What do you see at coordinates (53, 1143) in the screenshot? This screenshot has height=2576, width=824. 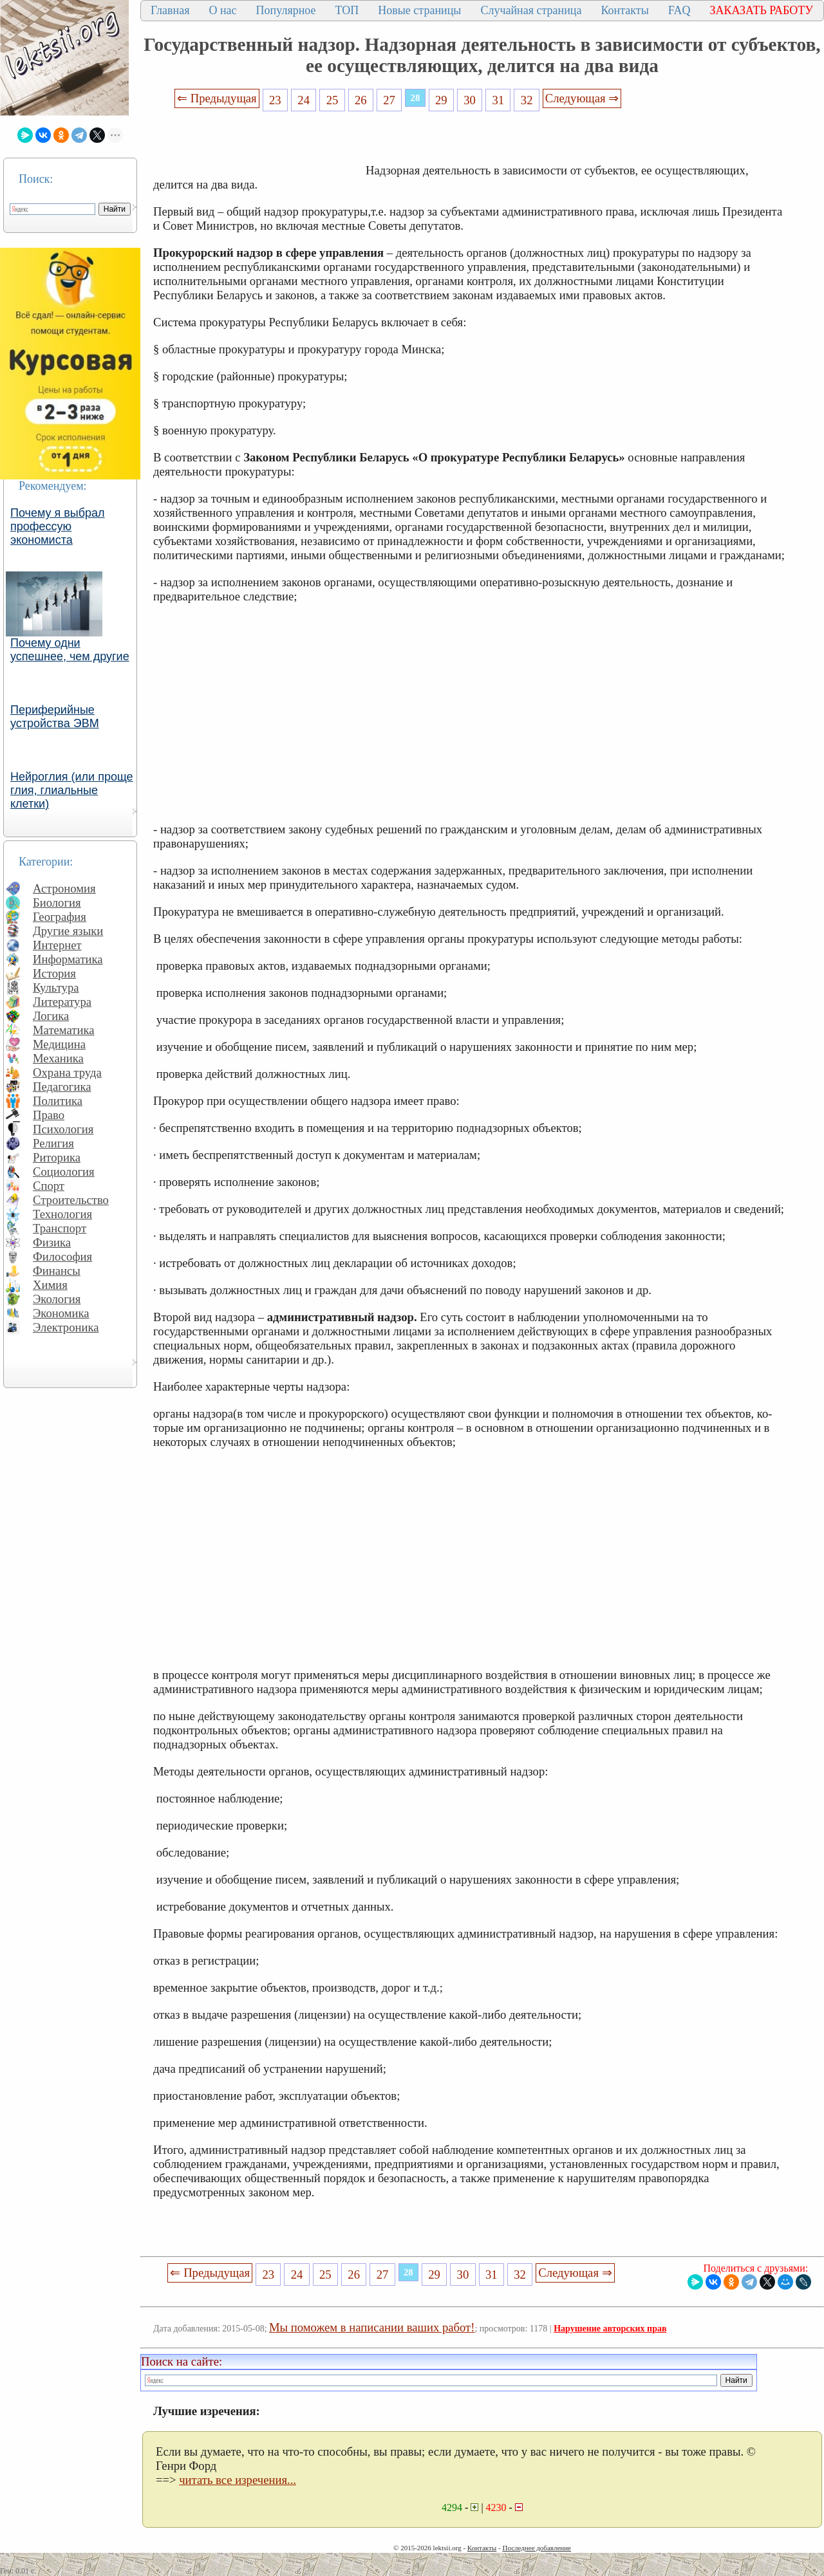 I see `Религия` at bounding box center [53, 1143].